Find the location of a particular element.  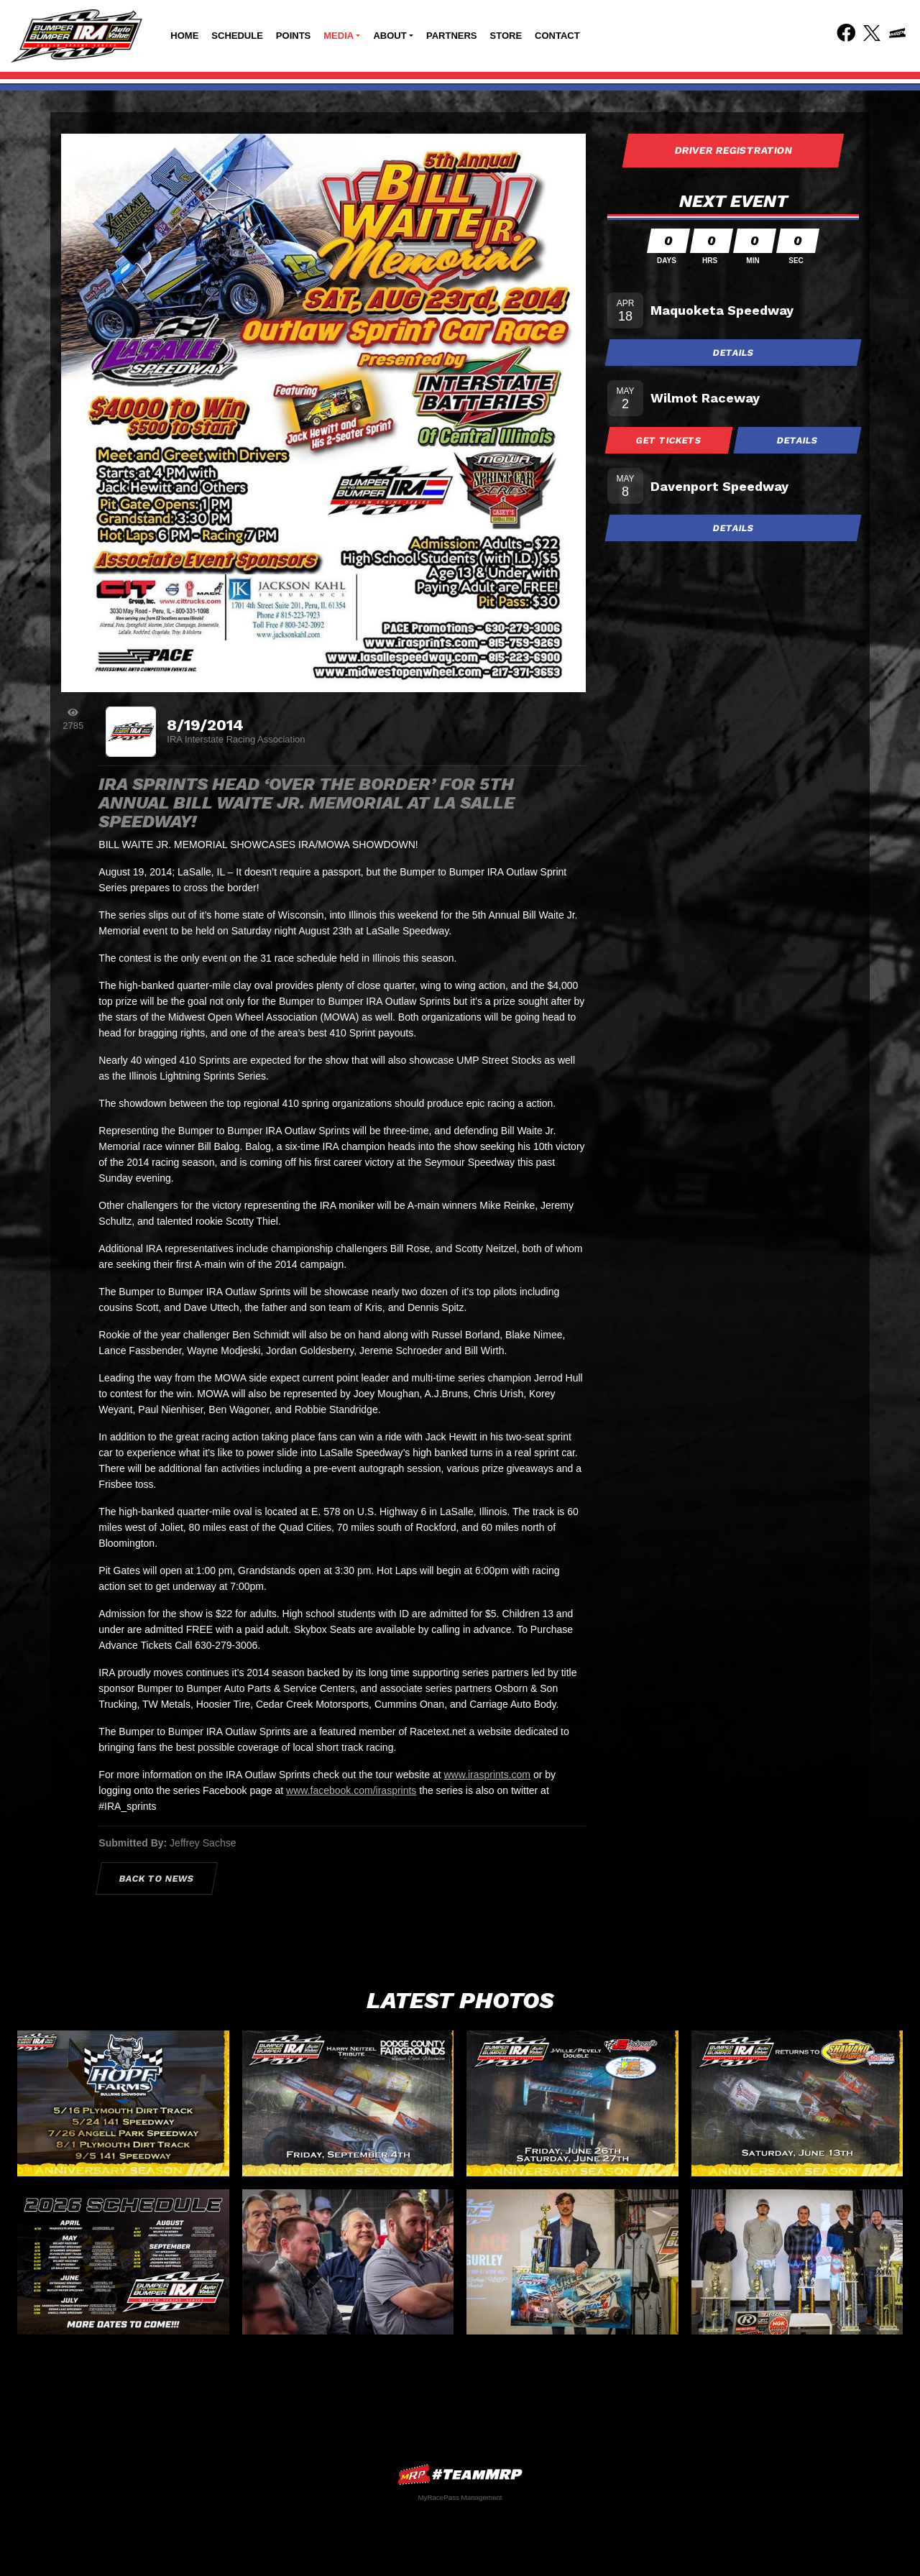

Home is located at coordinates (184, 35).